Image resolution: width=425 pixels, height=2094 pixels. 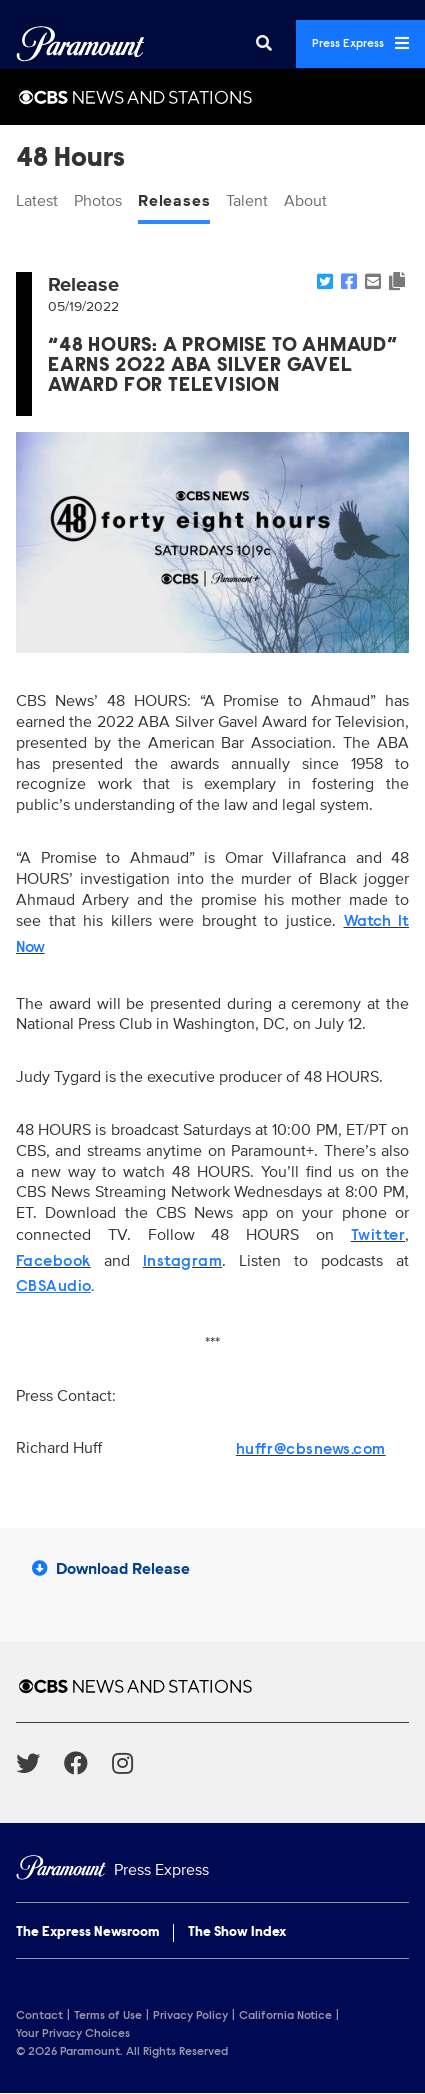 I want to click on Press Express, so click(x=360, y=43).